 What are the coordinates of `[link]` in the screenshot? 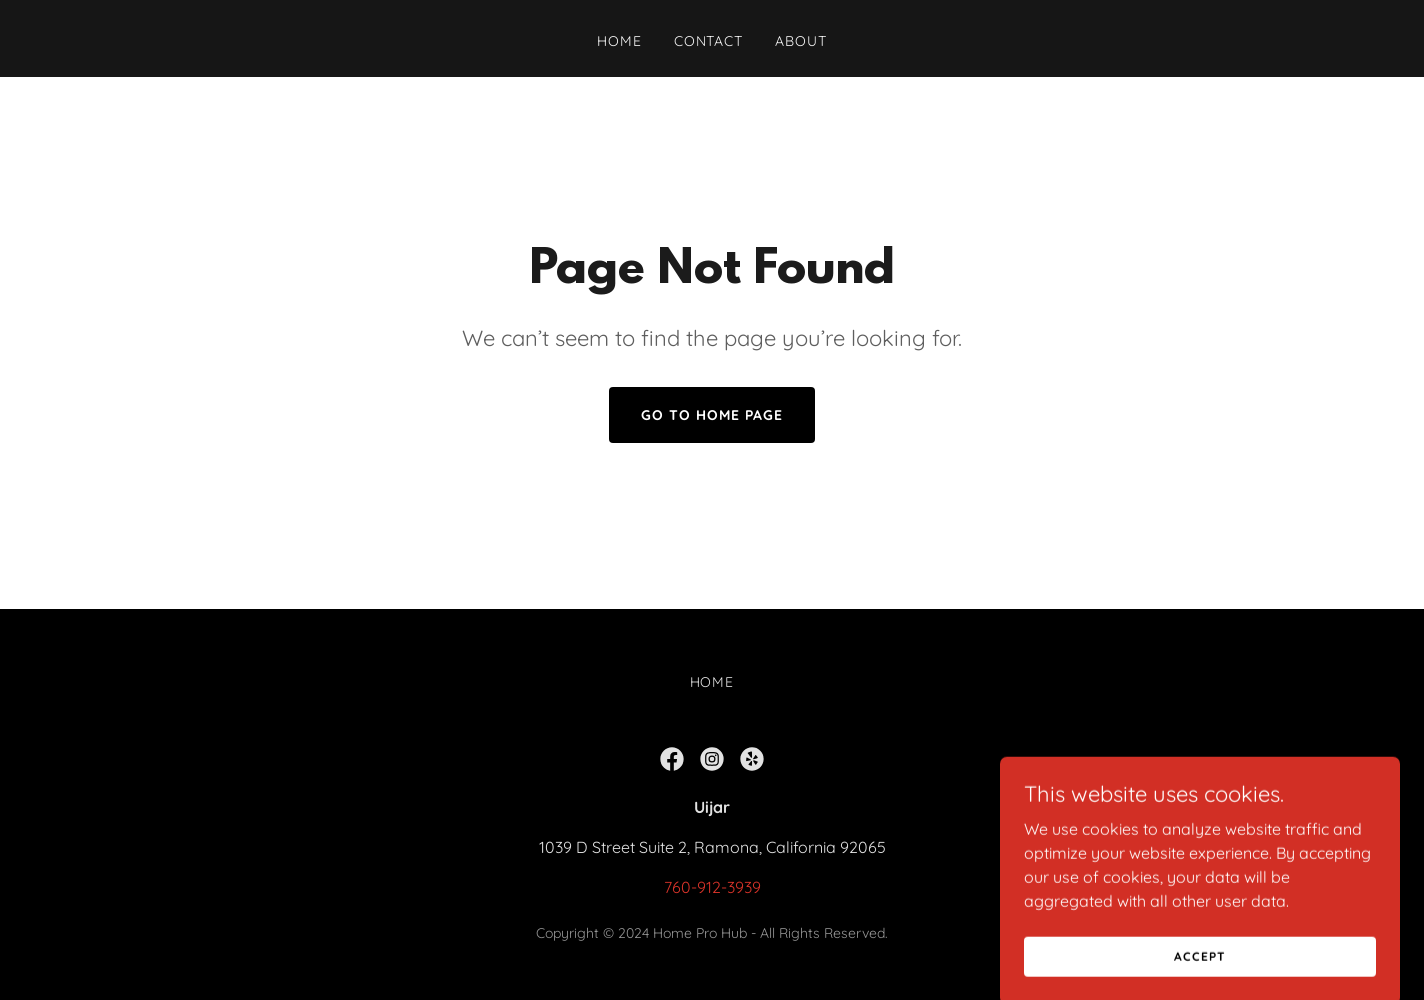 It's located at (672, 759).